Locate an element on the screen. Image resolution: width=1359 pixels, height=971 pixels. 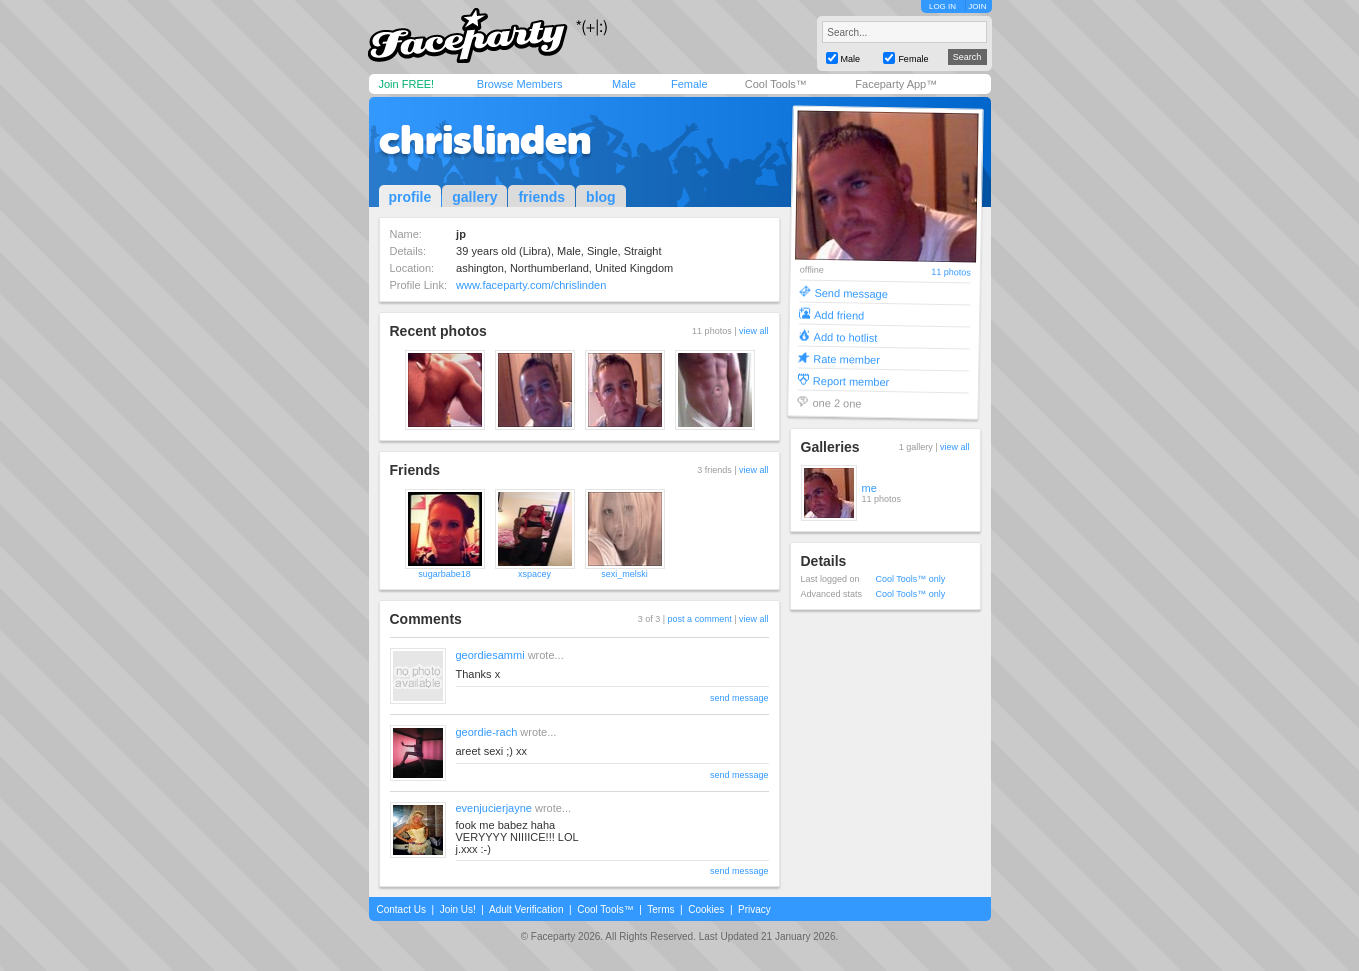
Adult Verification is located at coordinates (526, 909).